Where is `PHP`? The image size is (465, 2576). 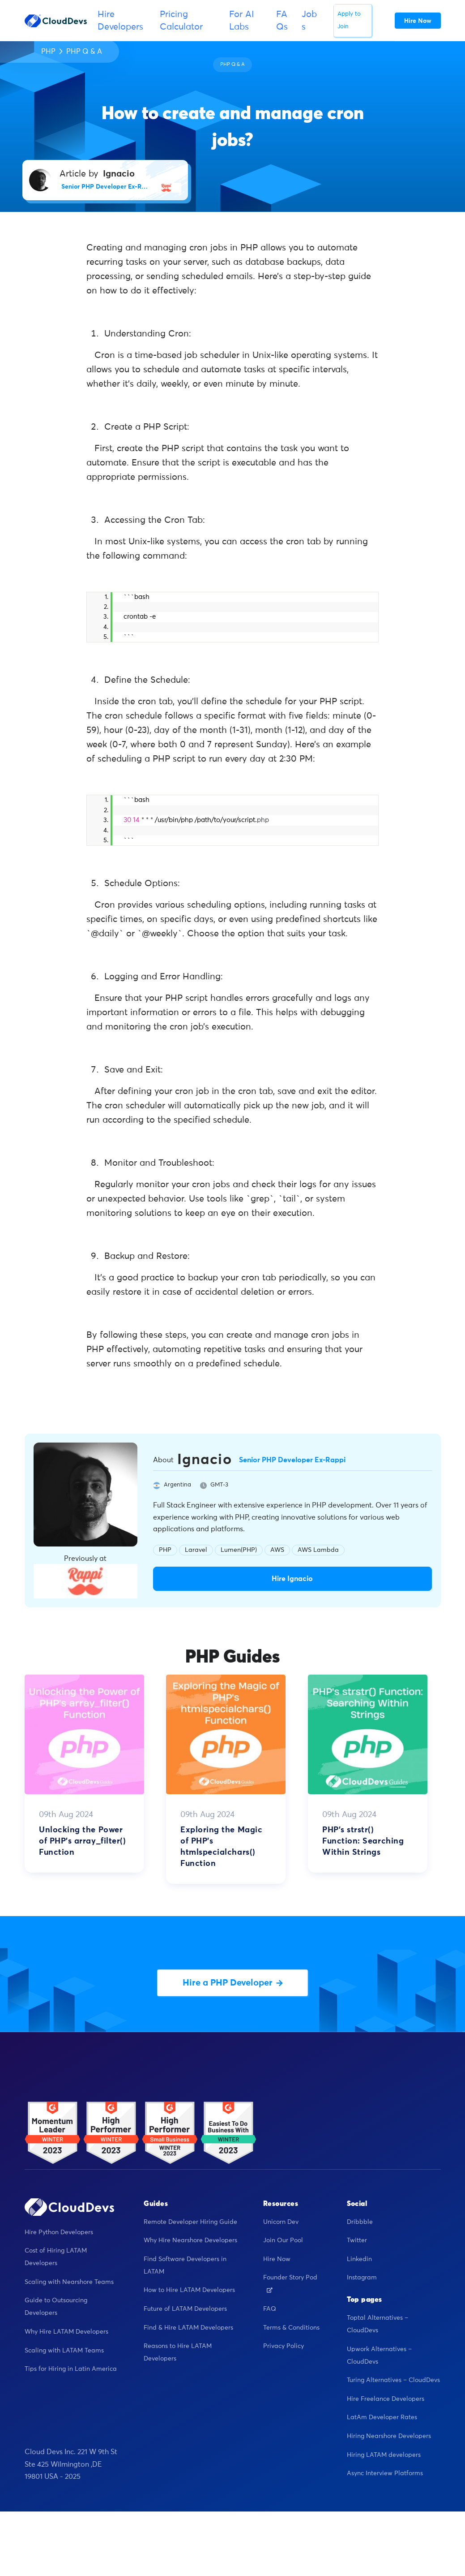 PHP is located at coordinates (48, 51).